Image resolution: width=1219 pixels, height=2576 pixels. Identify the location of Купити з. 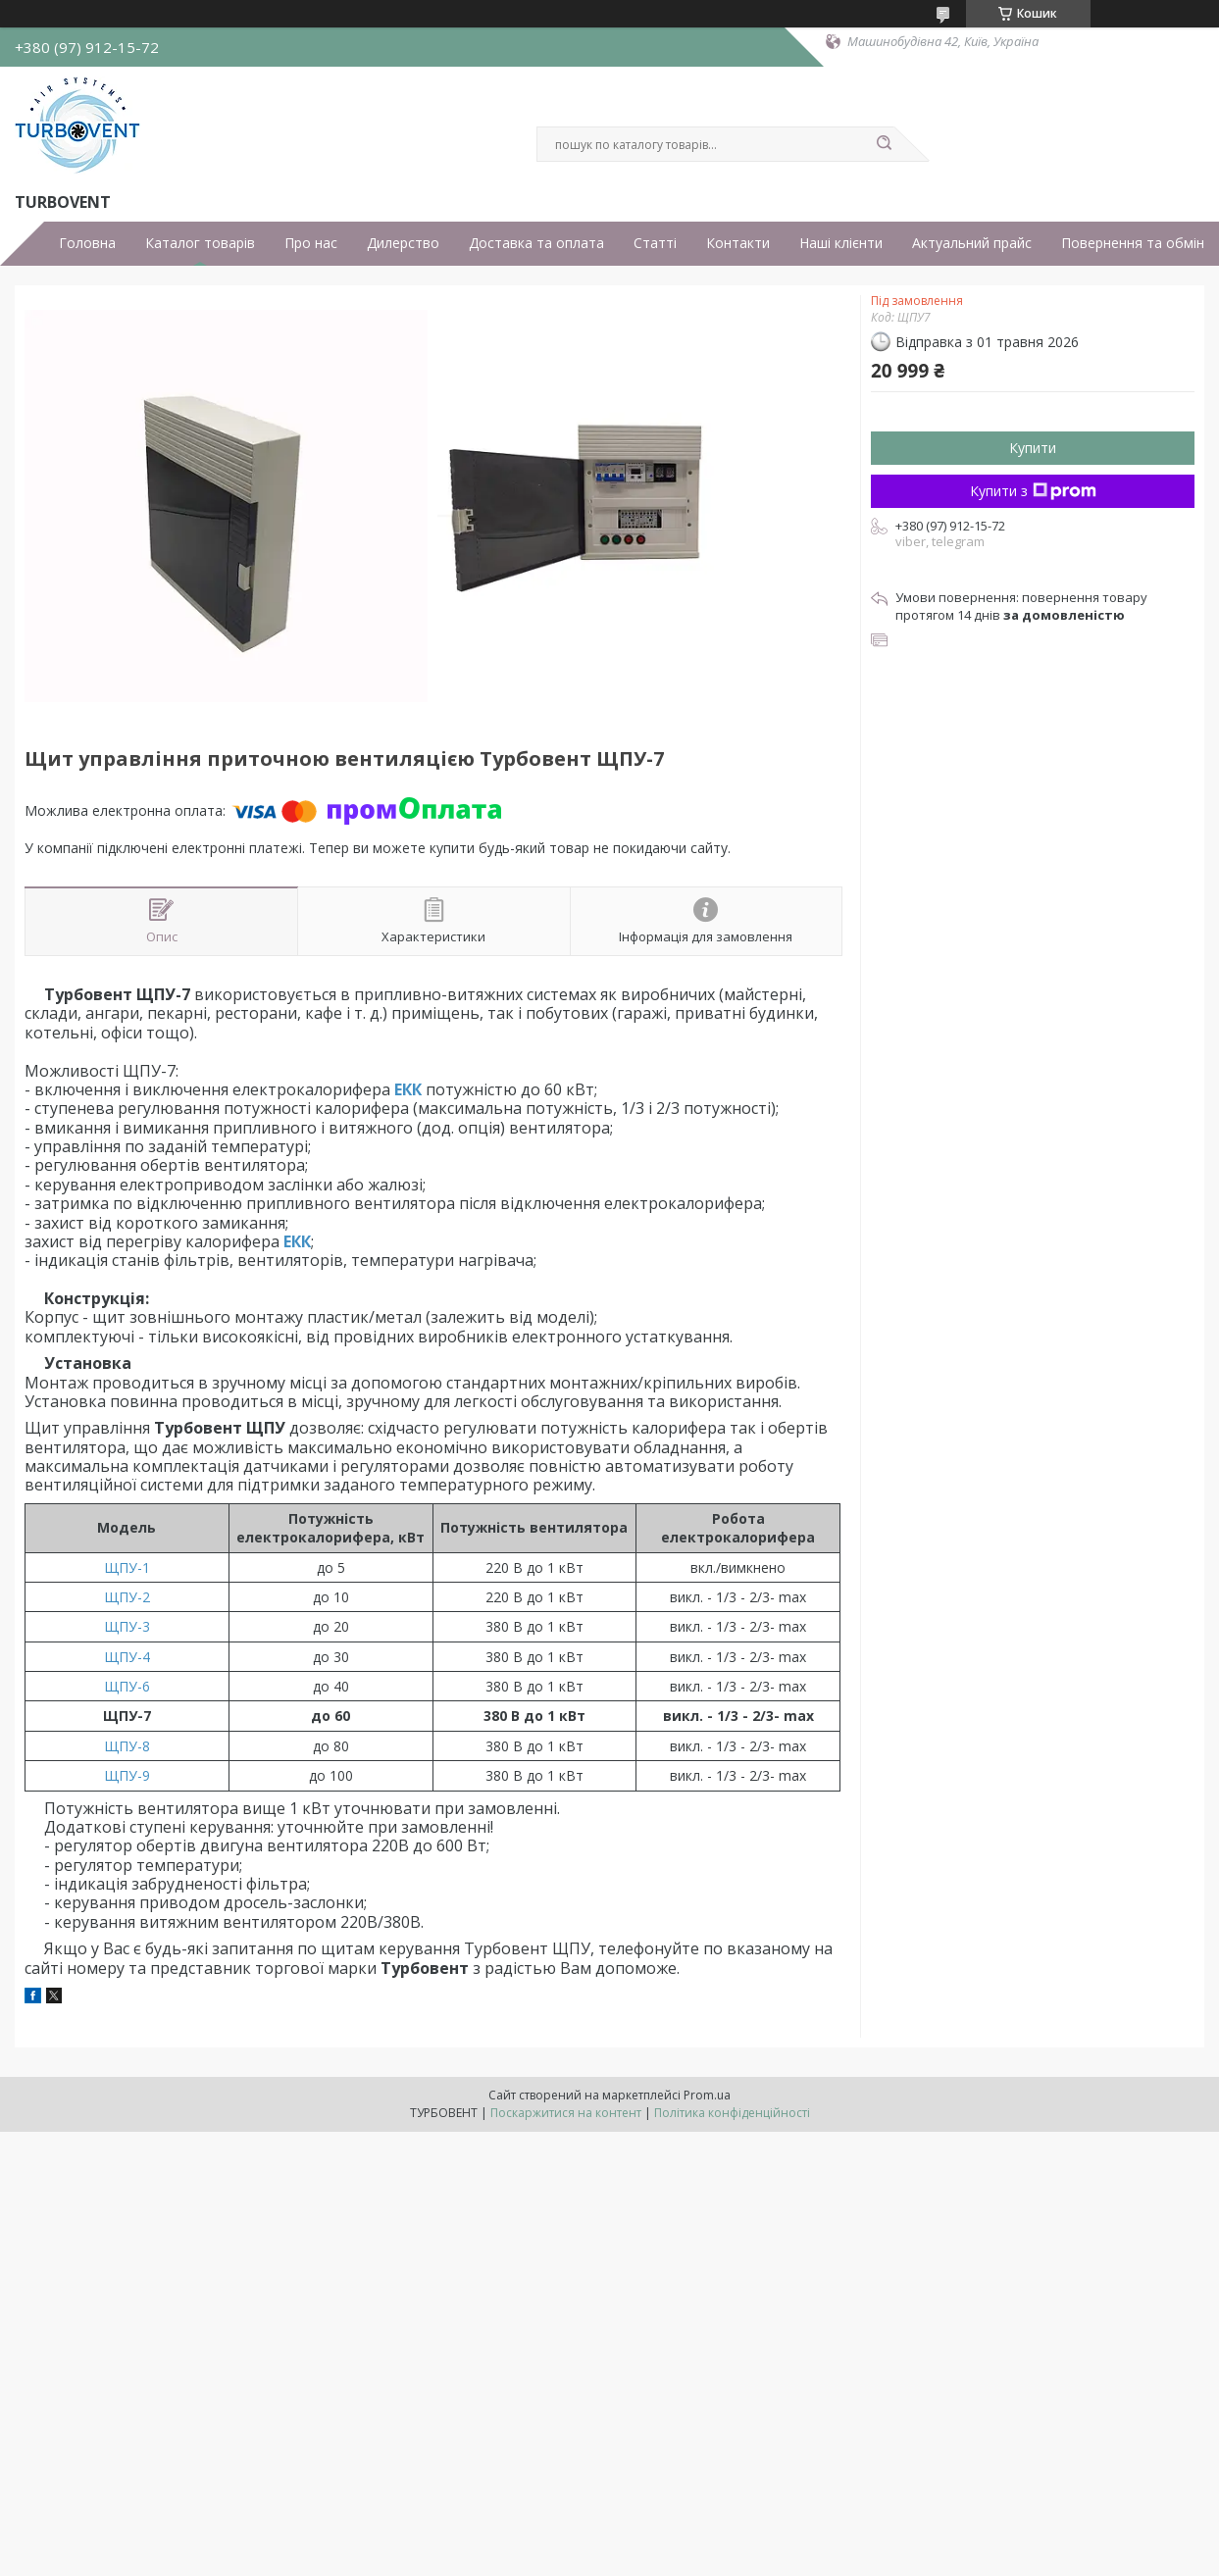
(1033, 490).